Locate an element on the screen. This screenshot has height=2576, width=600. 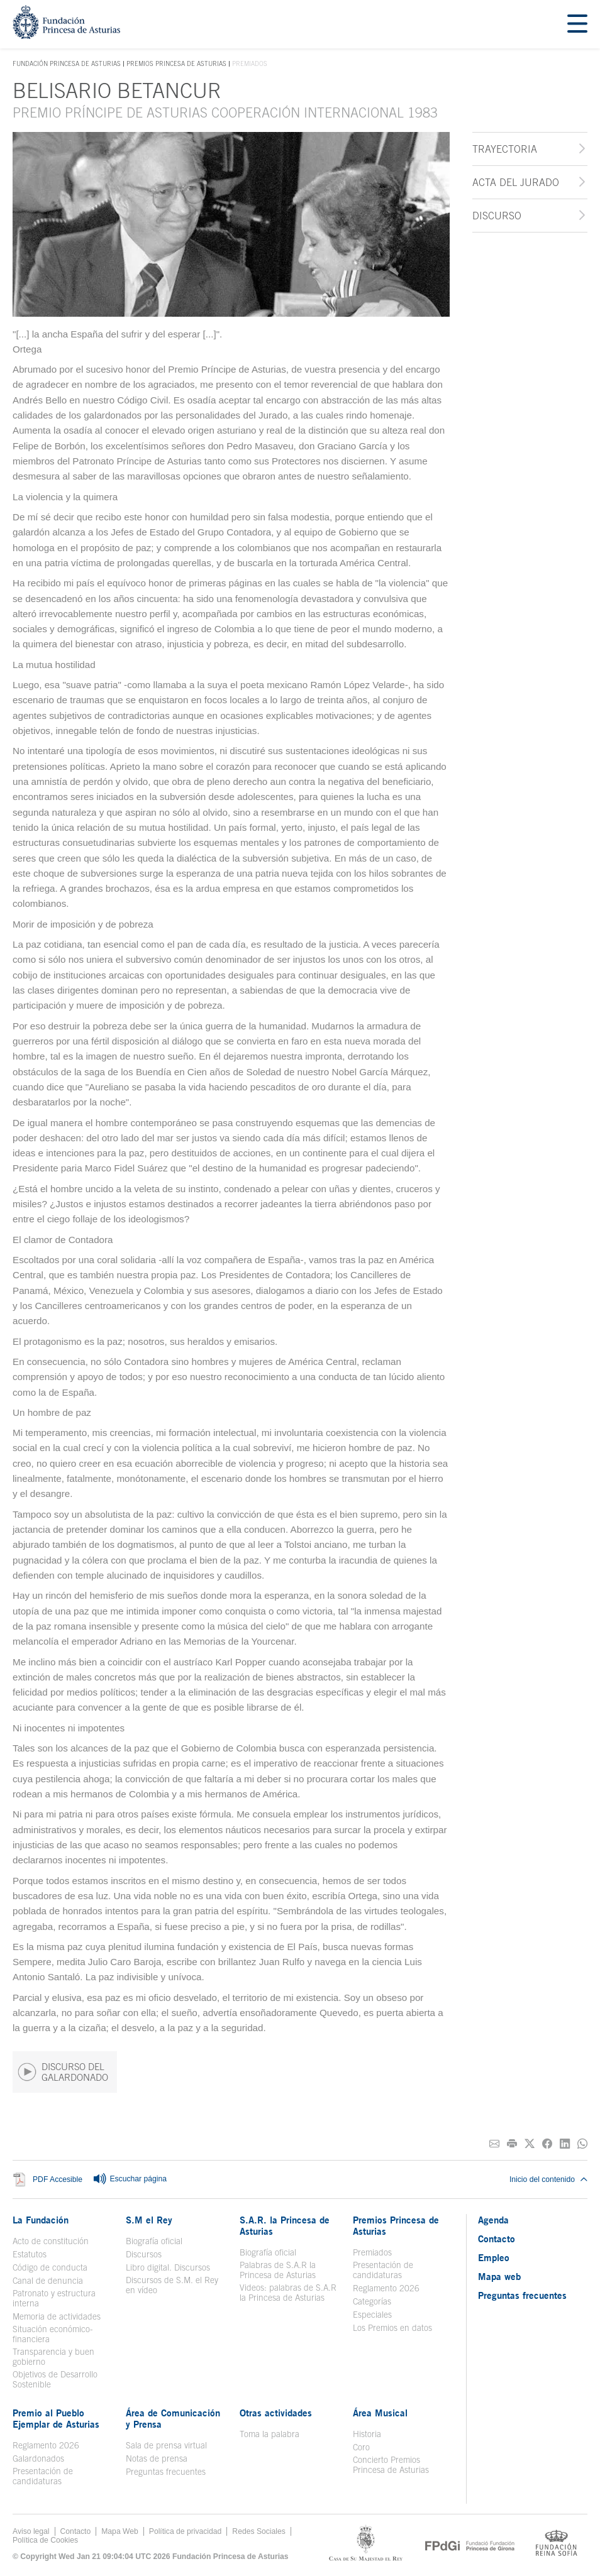
Toma la palabra is located at coordinates (269, 2434).